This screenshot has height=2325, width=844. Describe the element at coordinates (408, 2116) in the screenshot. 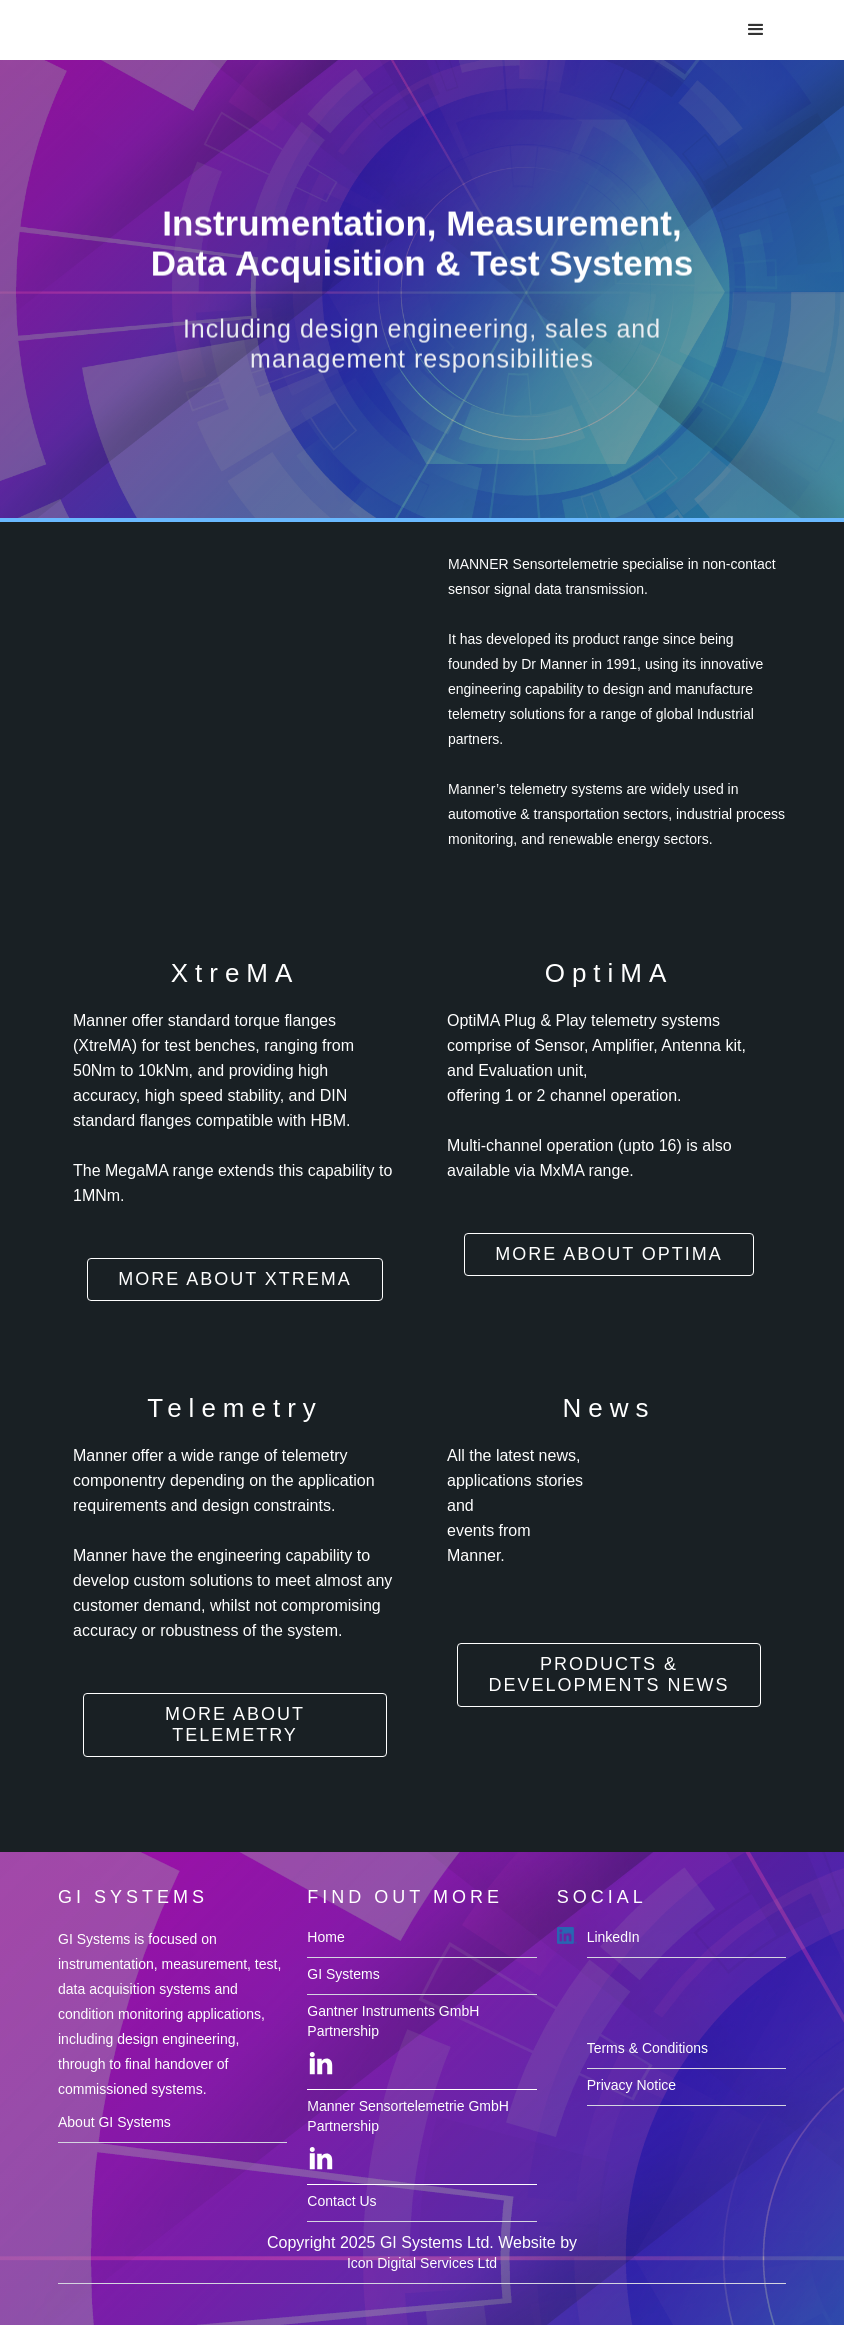

I see `Manner Sensortelemetrie GmbH Partnership` at that location.